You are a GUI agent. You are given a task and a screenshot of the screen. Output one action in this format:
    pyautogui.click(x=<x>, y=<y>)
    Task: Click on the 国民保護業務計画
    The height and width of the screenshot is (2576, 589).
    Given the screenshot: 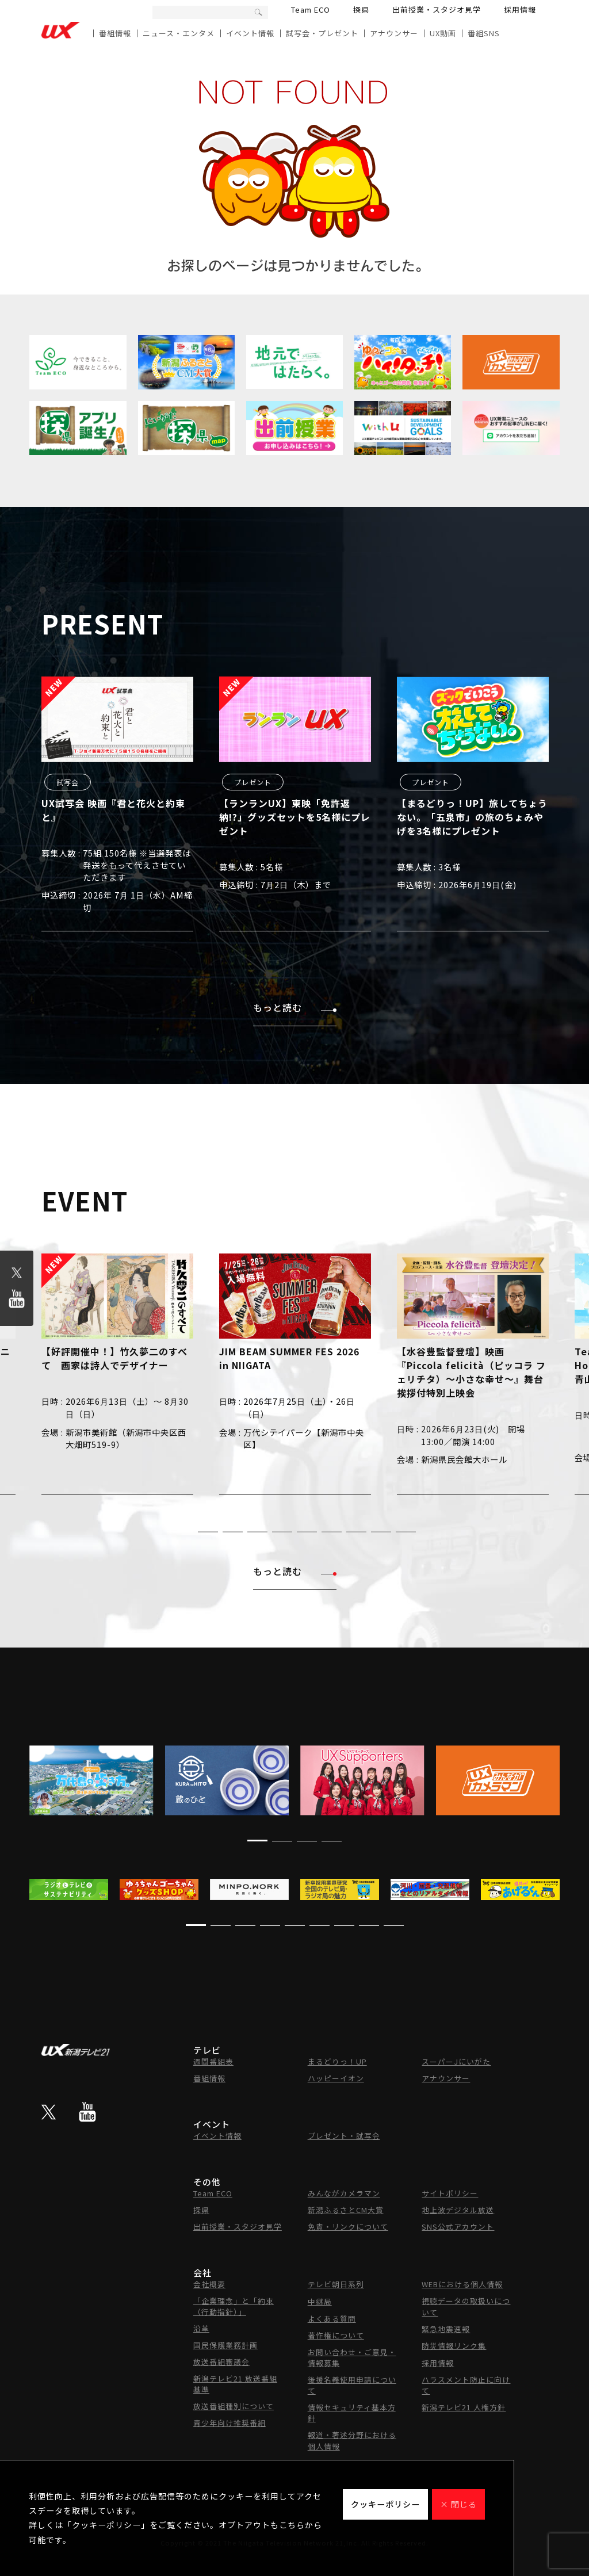 What is the action you would take?
    pyautogui.click(x=225, y=2345)
    